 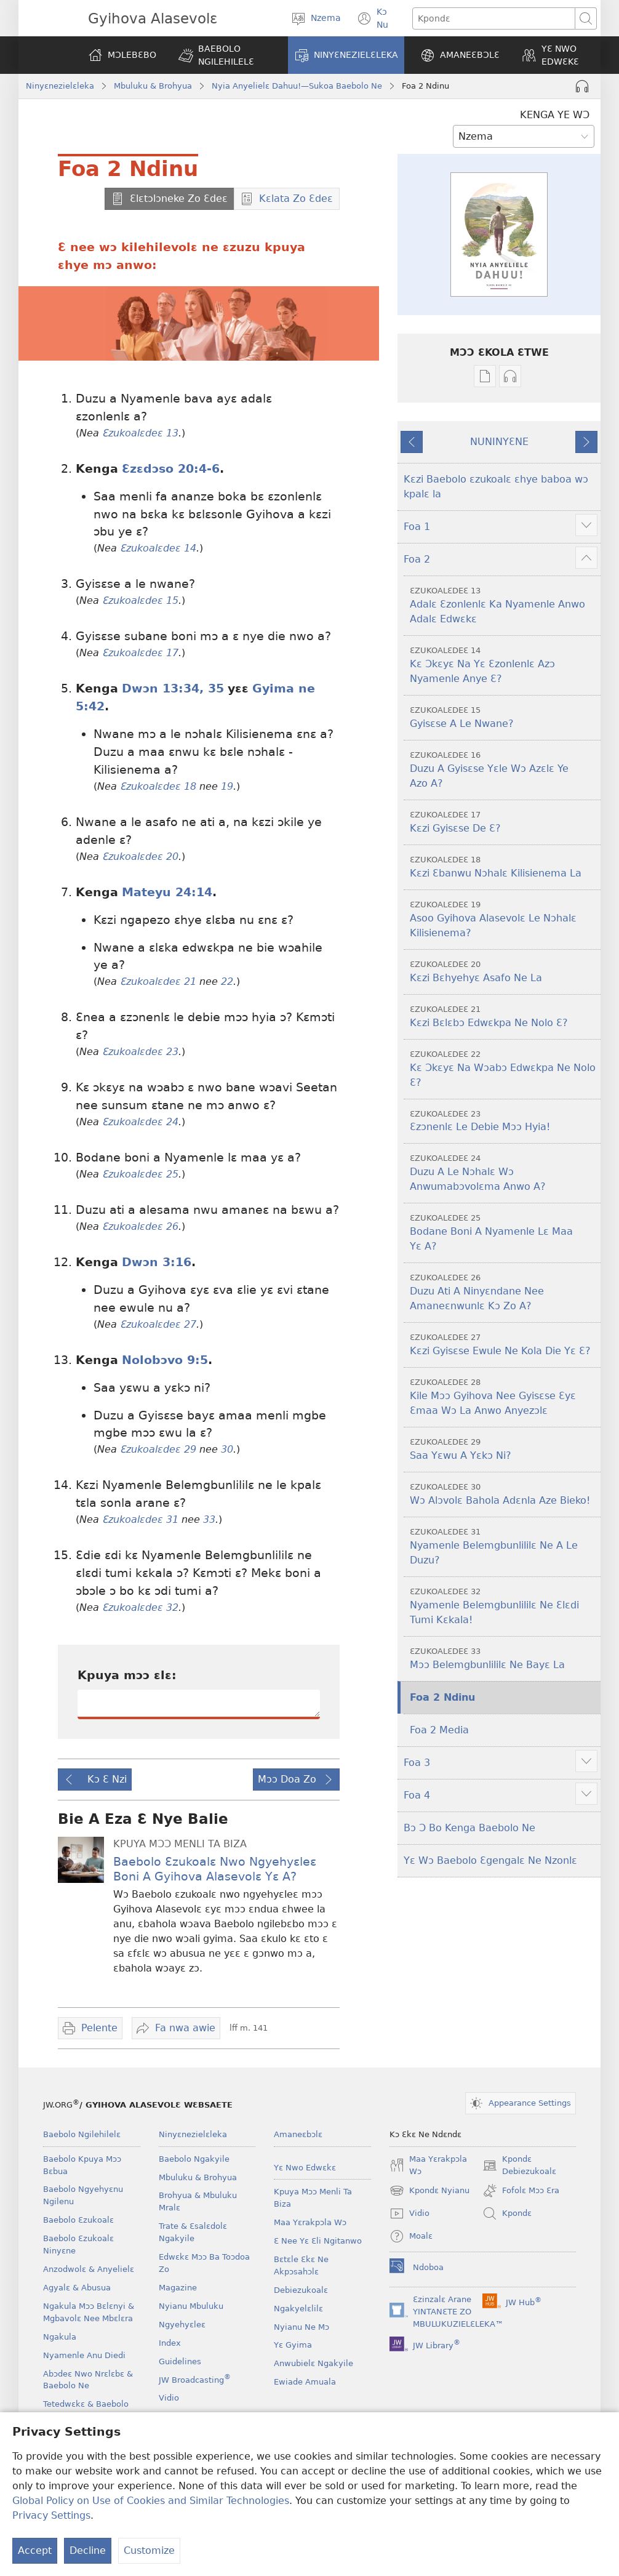 What do you see at coordinates (195, 2380) in the screenshot?
I see `JW Broadcasting` at bounding box center [195, 2380].